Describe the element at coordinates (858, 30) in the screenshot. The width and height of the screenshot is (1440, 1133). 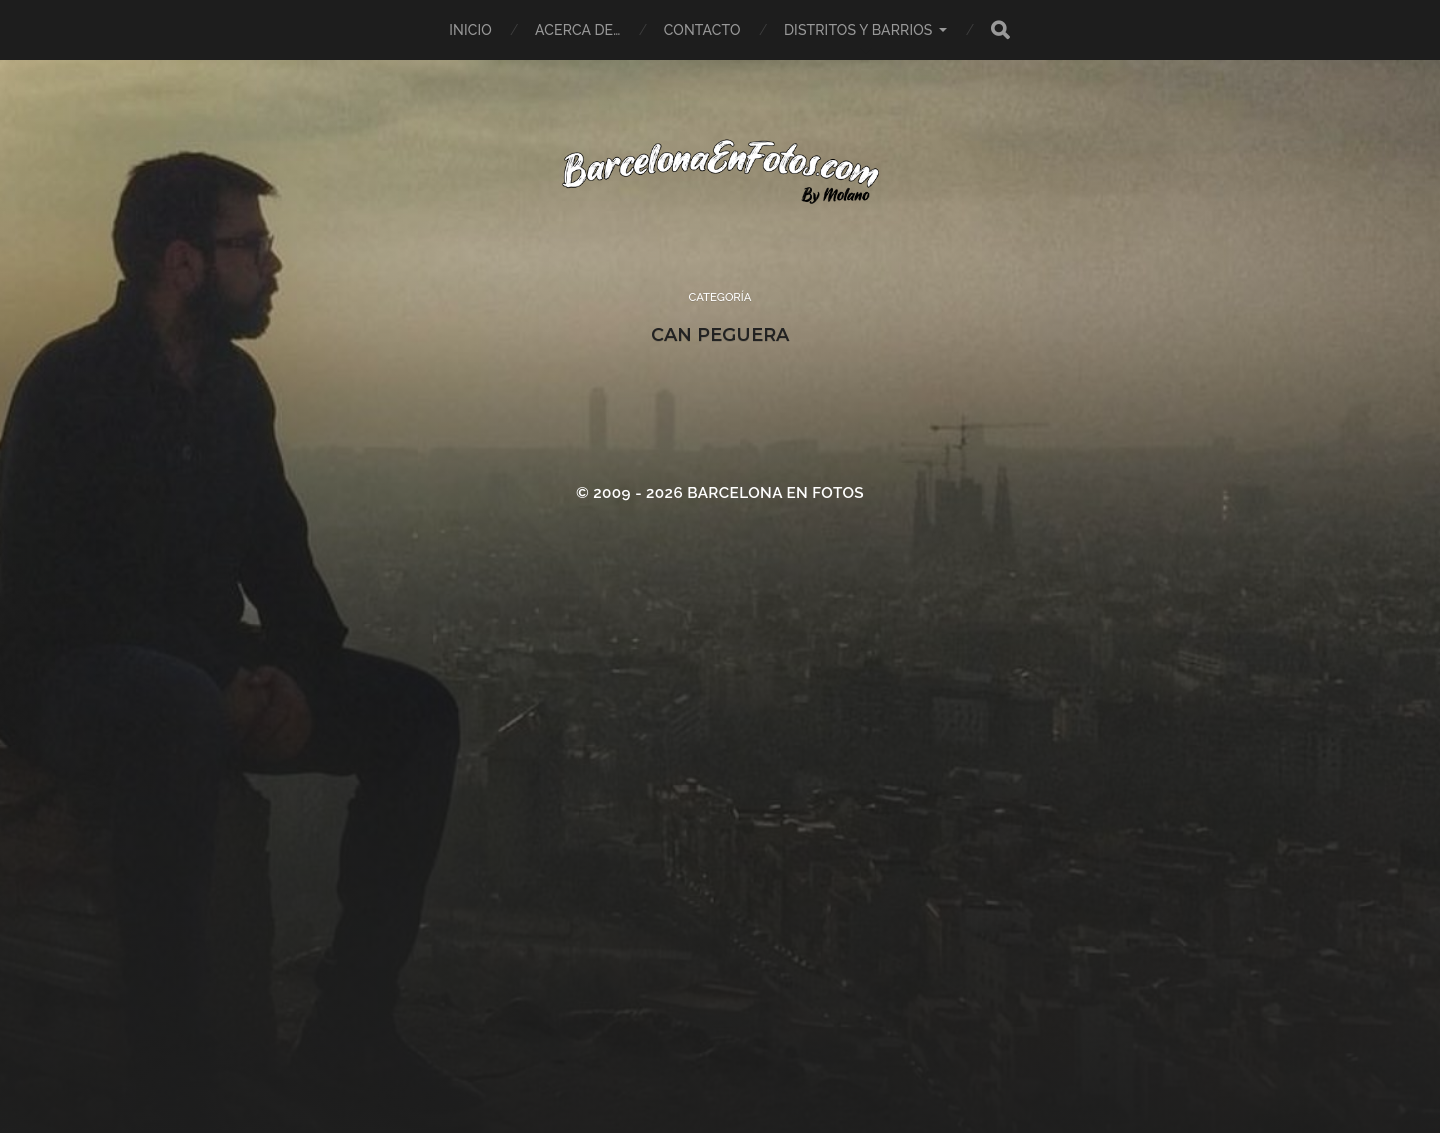
I see `Distritos y Barrios` at that location.